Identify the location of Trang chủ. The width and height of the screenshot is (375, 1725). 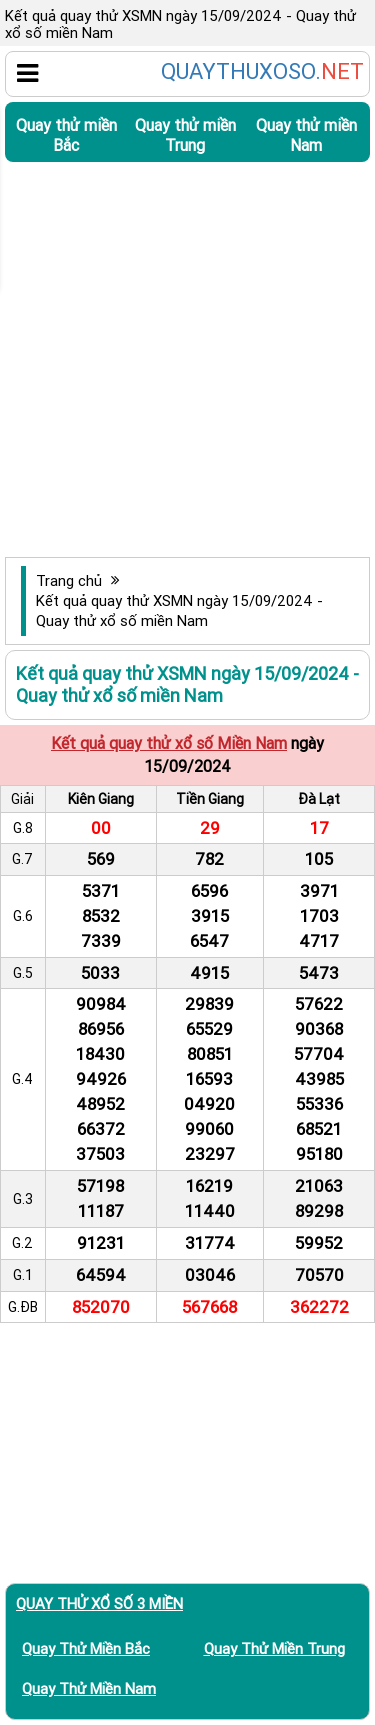
(69, 580).